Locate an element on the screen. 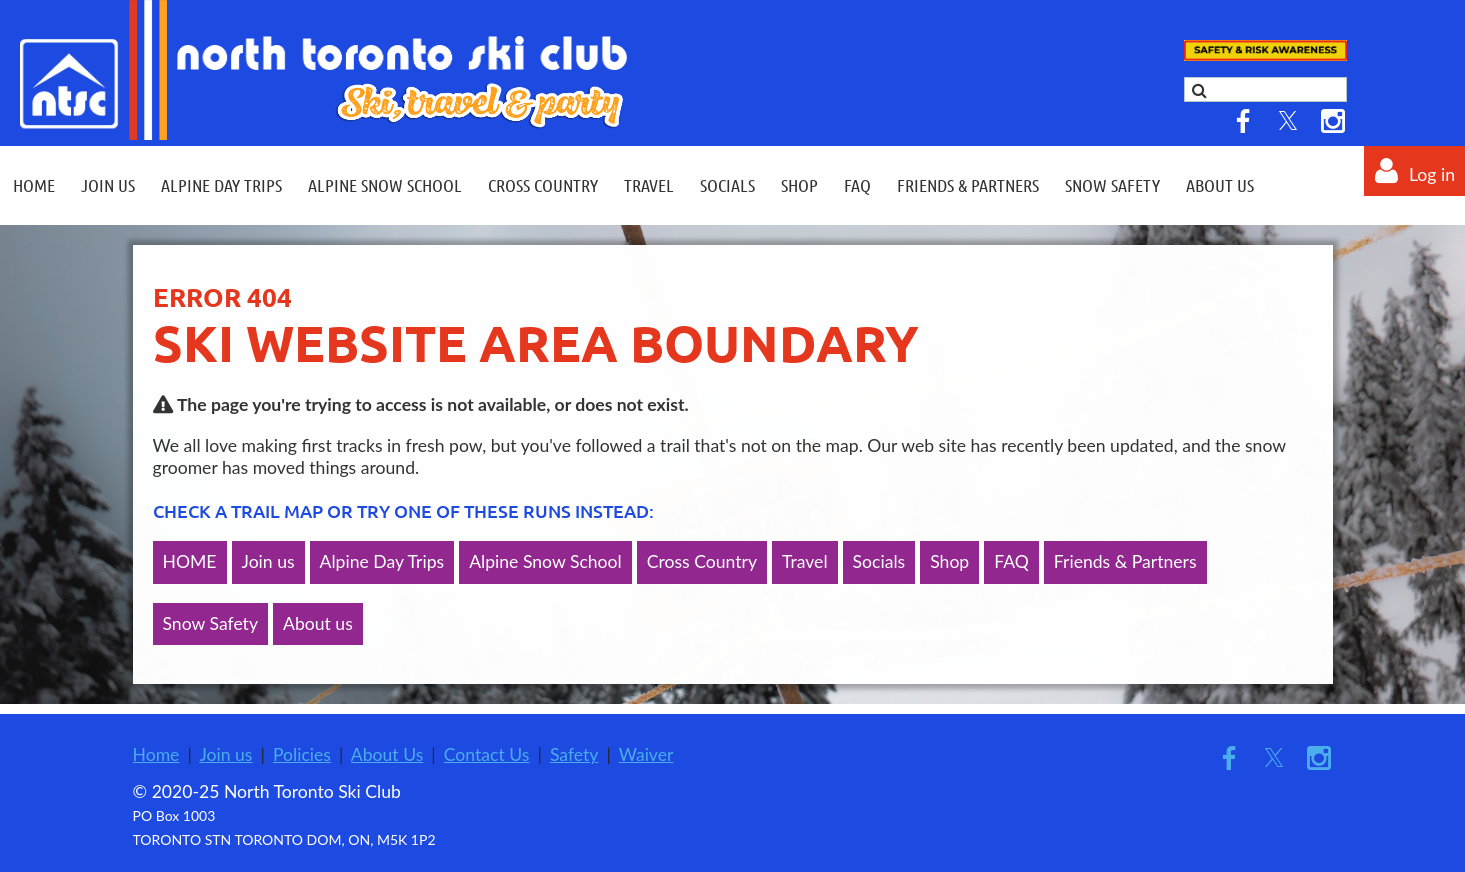 The width and height of the screenshot is (1465, 872). Join us is located at coordinates (268, 561).